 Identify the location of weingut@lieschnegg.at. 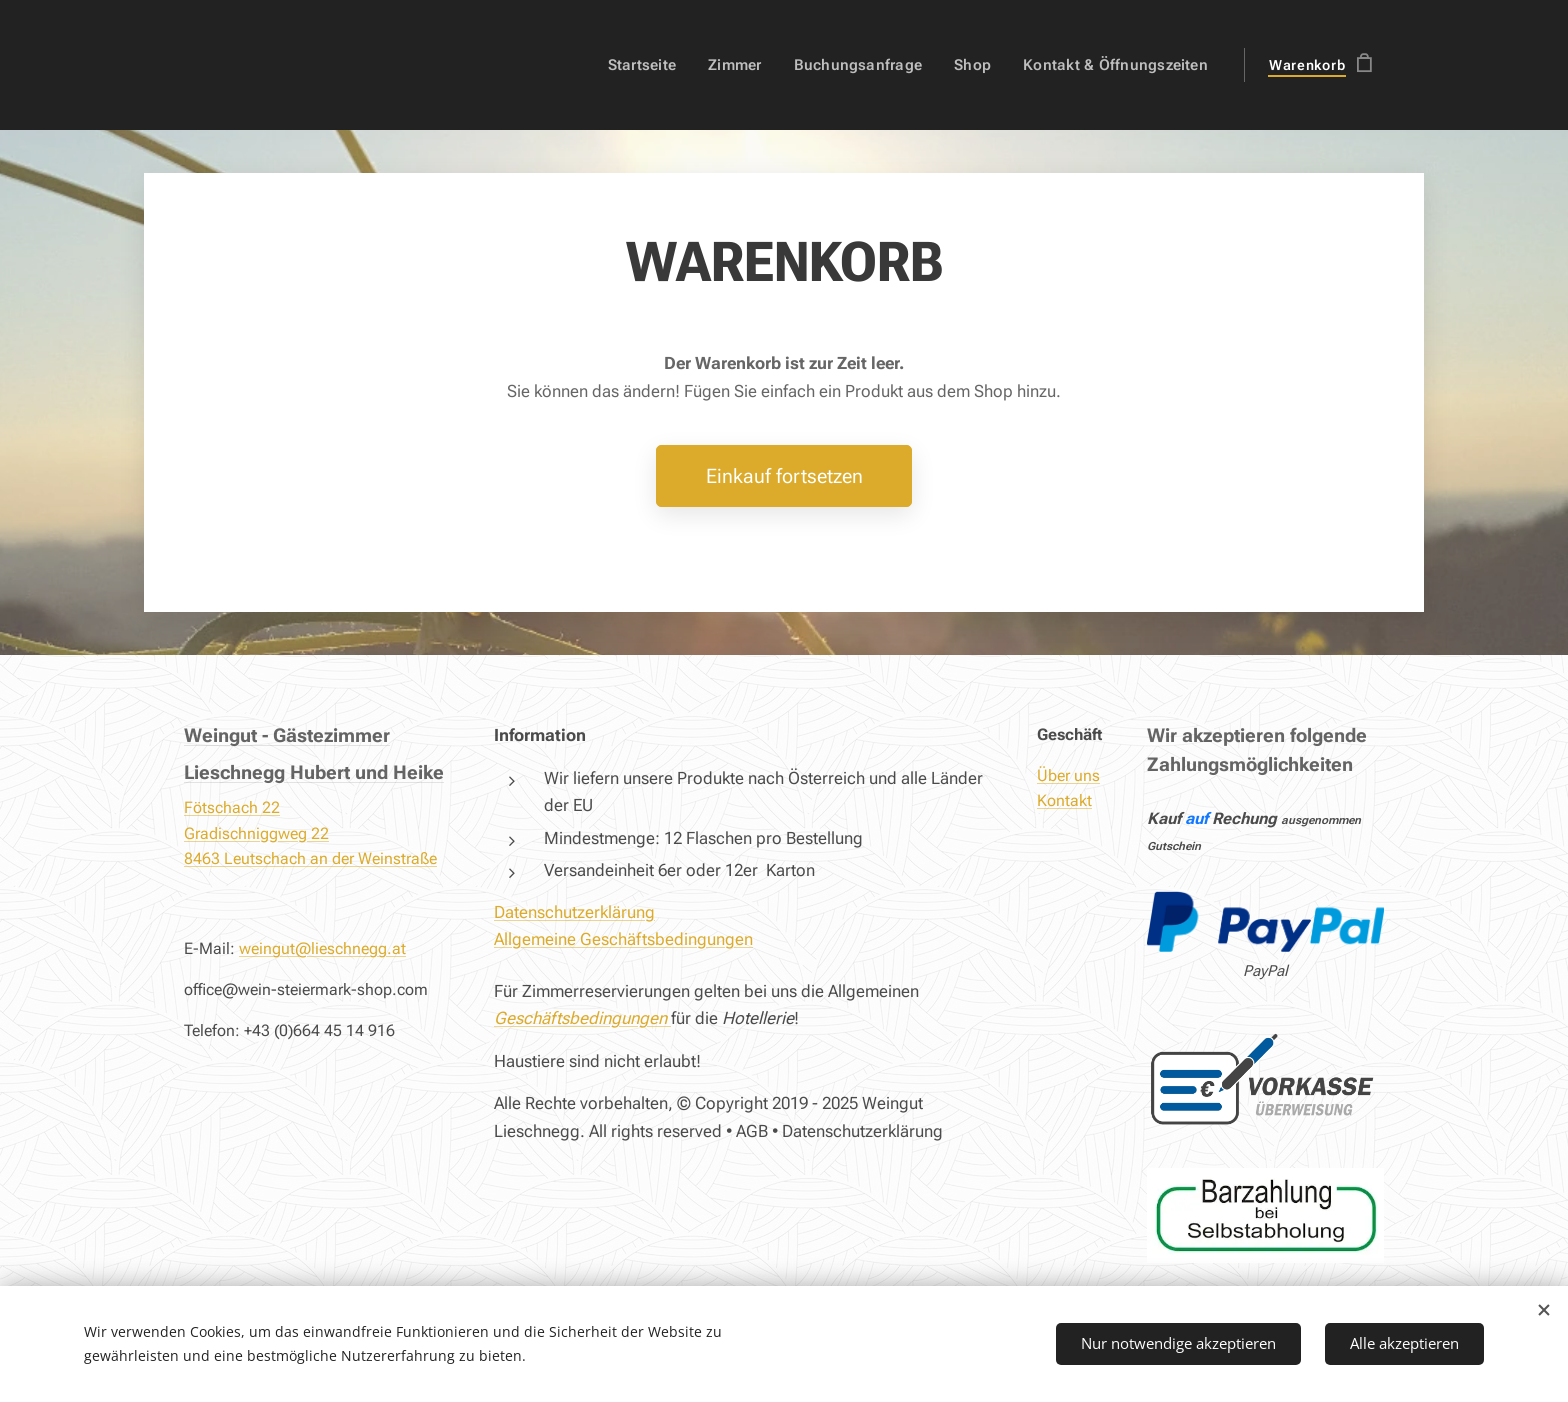
(322, 948).